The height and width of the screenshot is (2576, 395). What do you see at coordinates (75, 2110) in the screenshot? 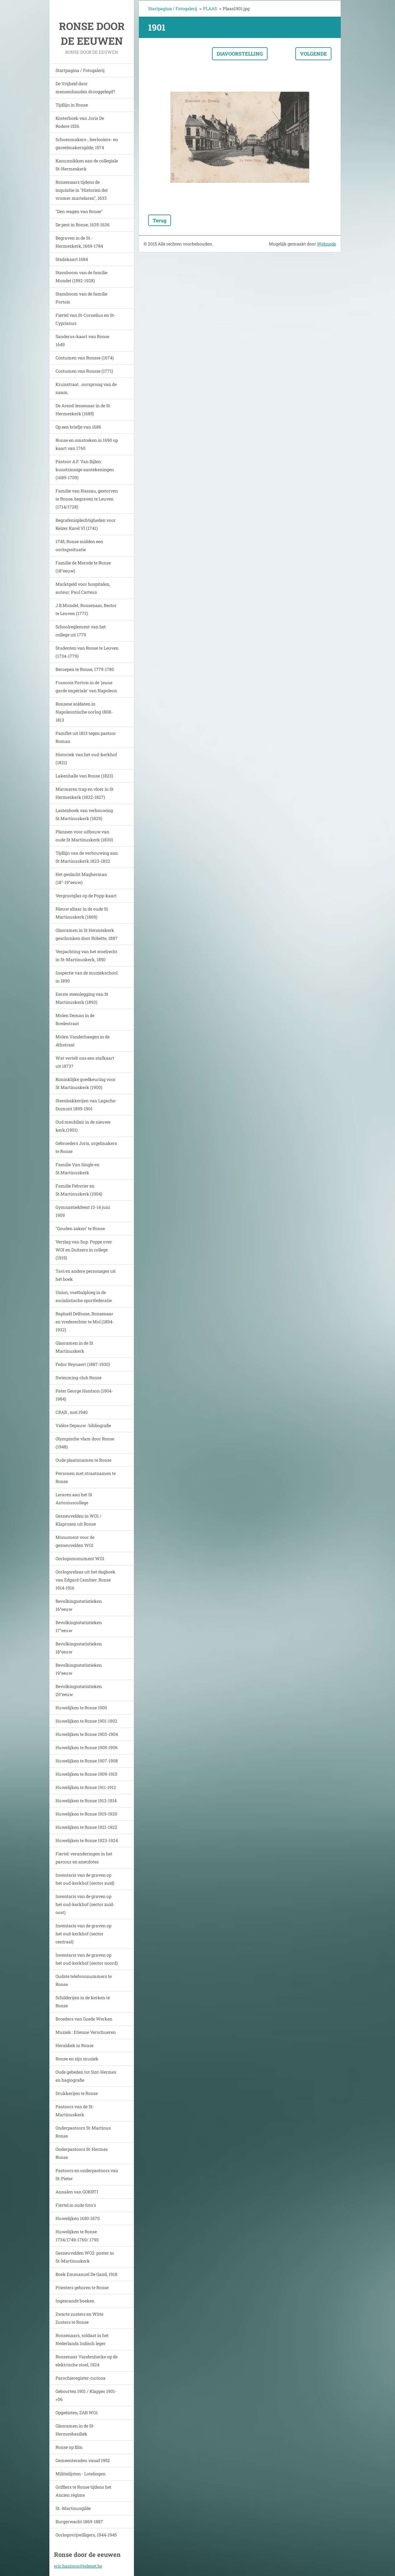
I see `Pastoors van de St-Martinuskerk` at bounding box center [75, 2110].